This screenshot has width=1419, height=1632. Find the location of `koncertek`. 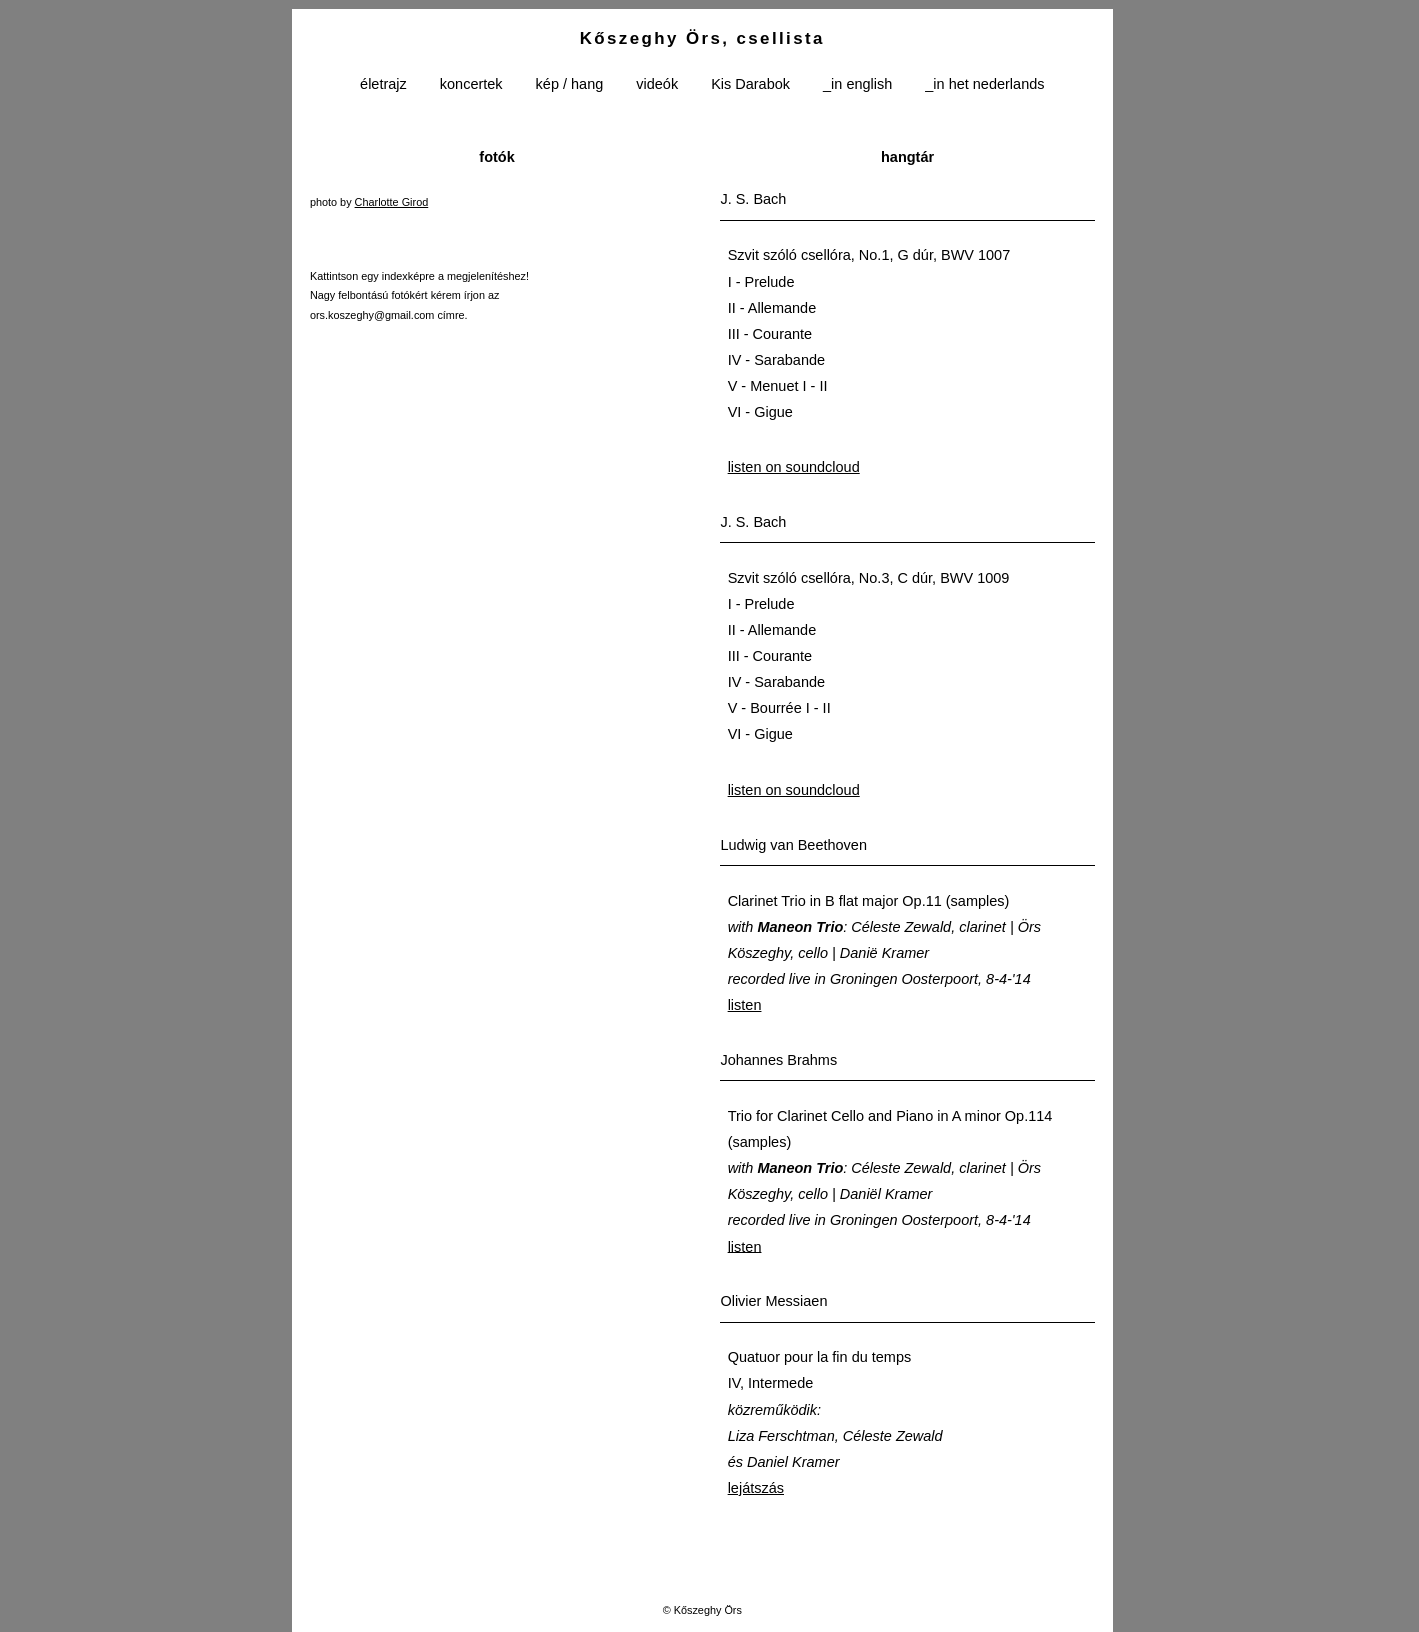

koncertek is located at coordinates (471, 85).